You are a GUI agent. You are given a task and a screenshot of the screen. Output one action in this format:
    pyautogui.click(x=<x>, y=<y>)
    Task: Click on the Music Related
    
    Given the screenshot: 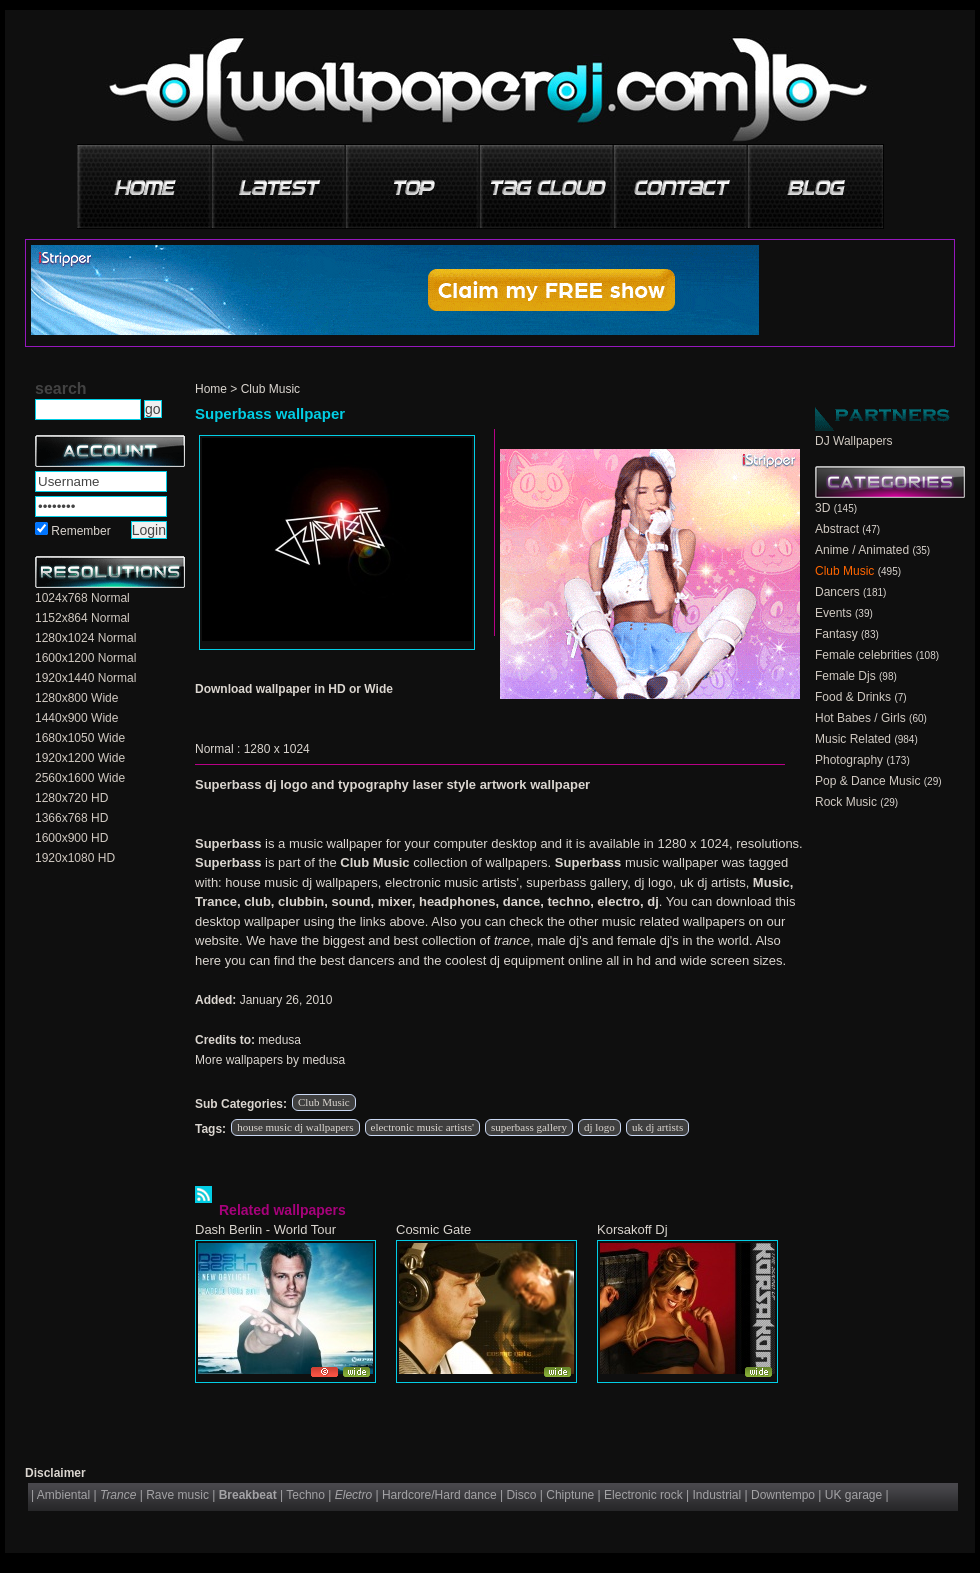 What is the action you would take?
    pyautogui.click(x=853, y=739)
    